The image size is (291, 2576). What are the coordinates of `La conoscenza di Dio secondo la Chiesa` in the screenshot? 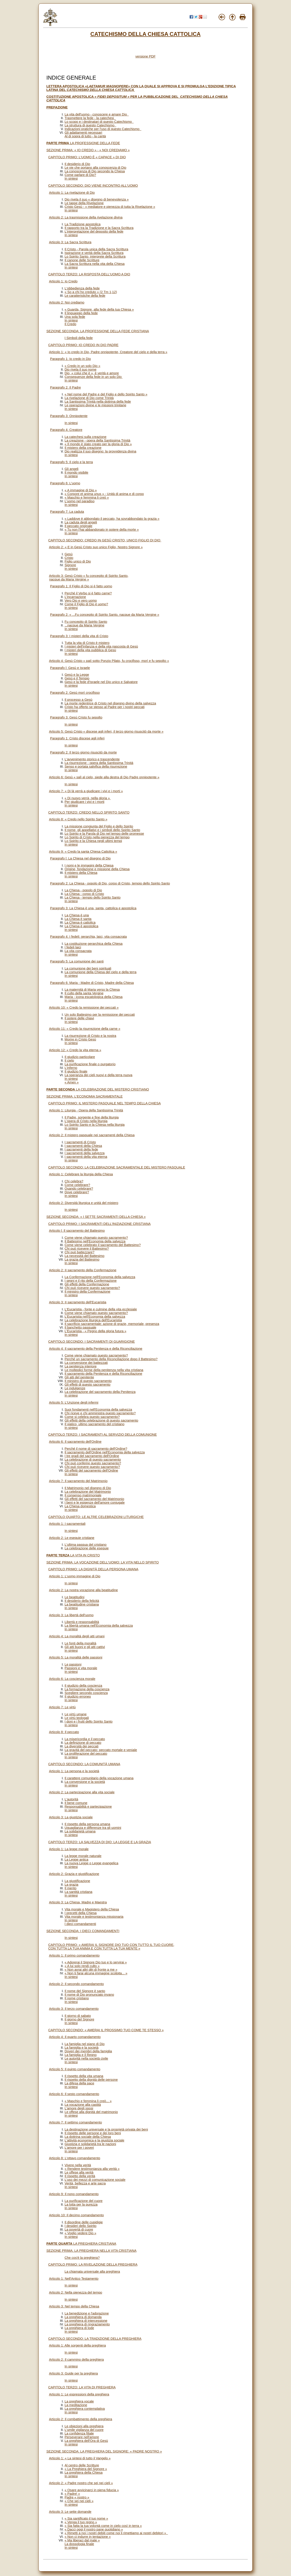 It's located at (95, 171).